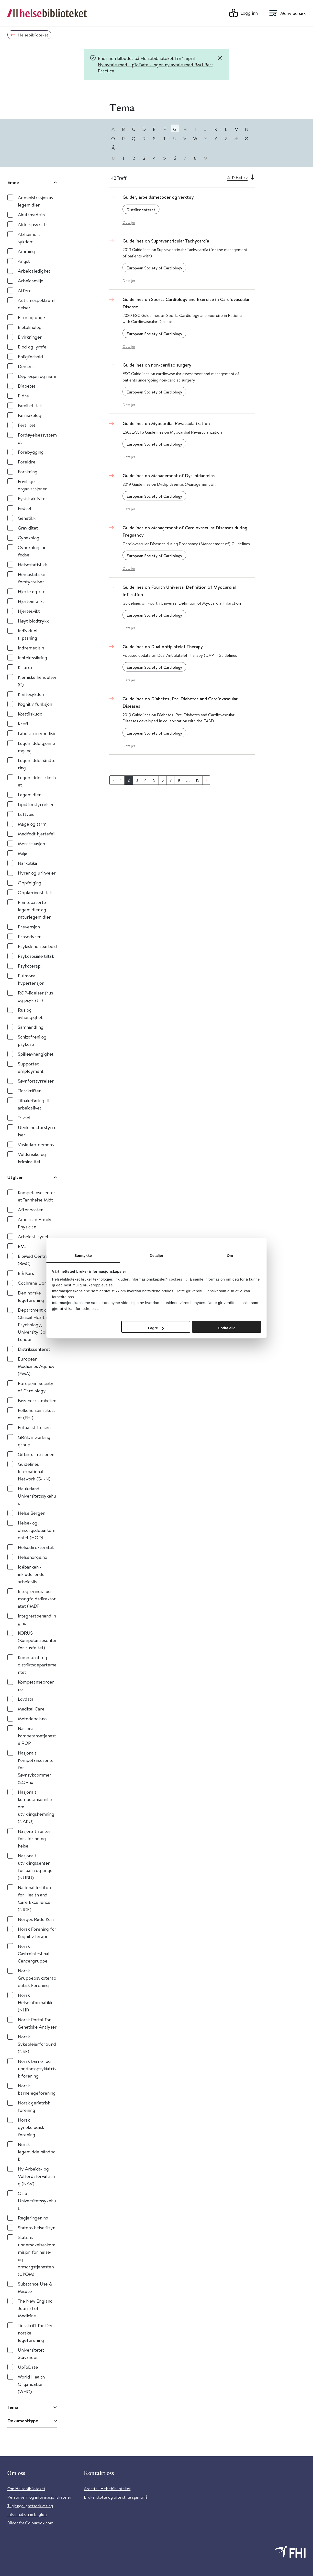 The width and height of the screenshot is (313, 2576). I want to click on Gynekologi, so click(29, 537).